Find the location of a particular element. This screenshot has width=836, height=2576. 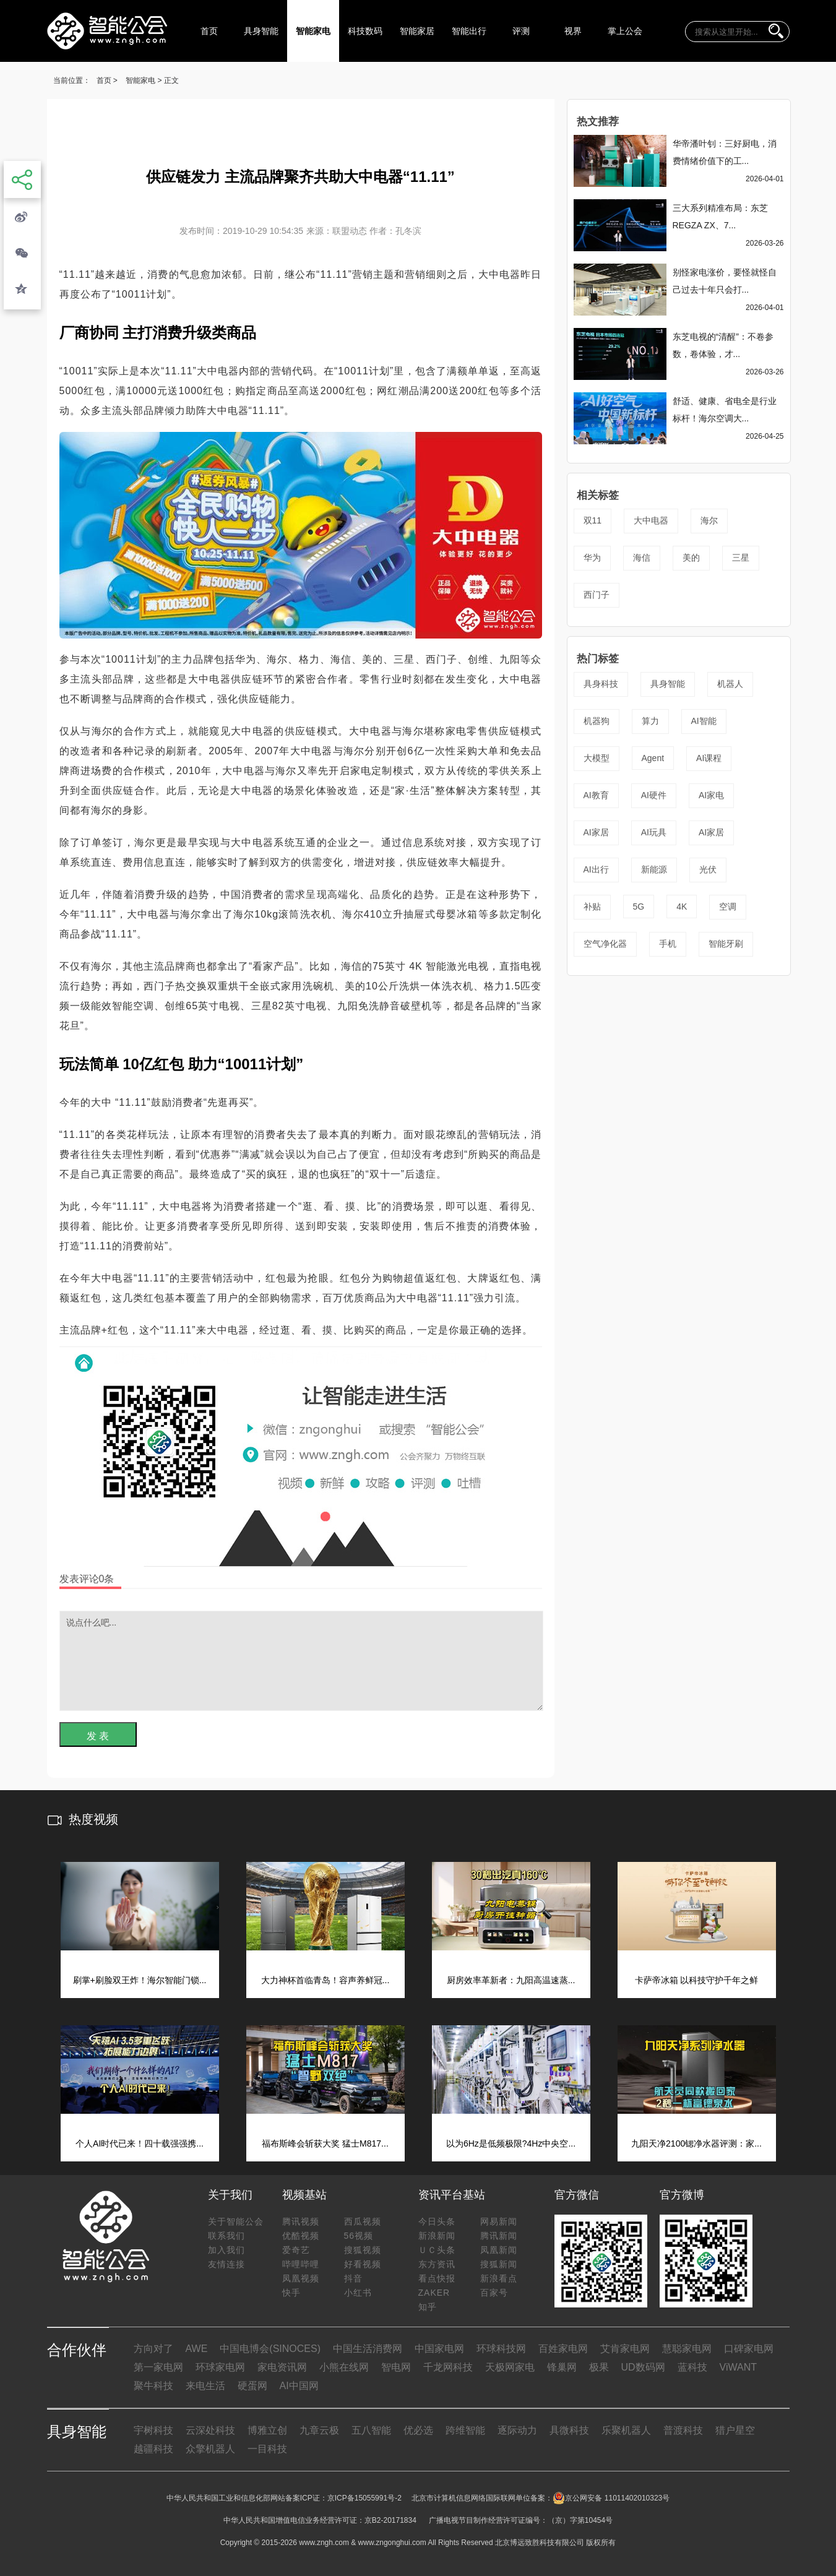

第一家电网 is located at coordinates (158, 2367).